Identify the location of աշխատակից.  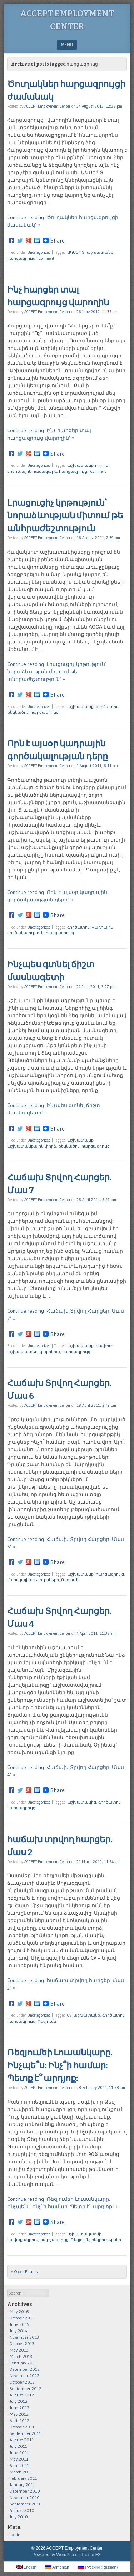
(81, 1802).